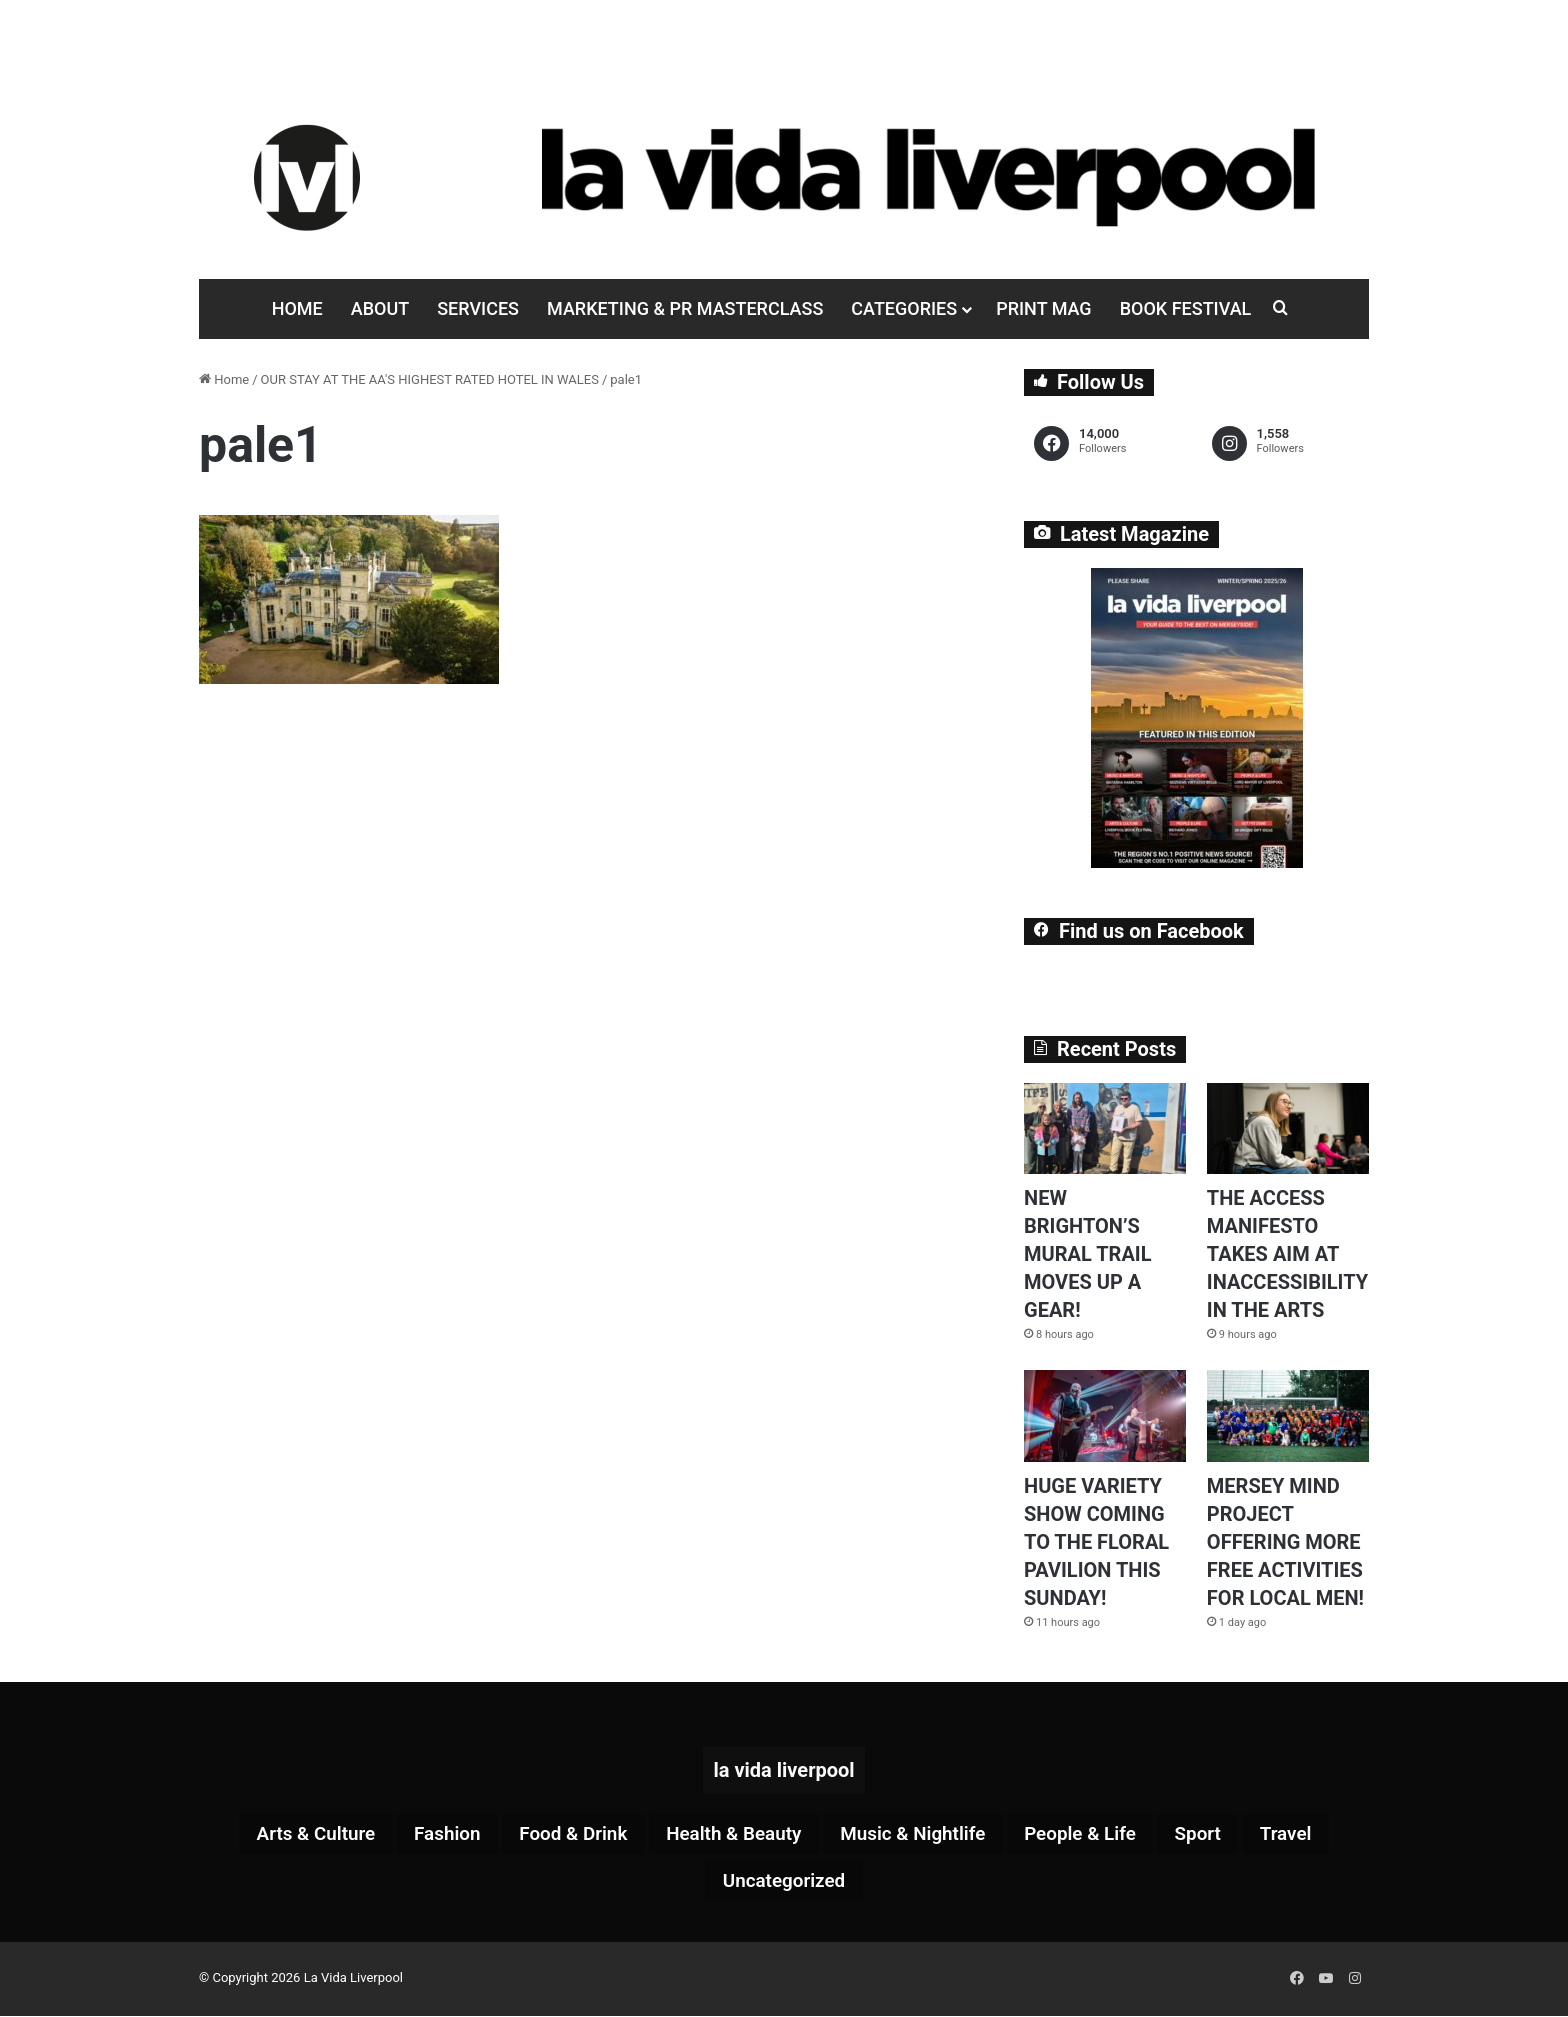 The width and height of the screenshot is (1568, 2017). Describe the element at coordinates (784, 1883) in the screenshot. I see `Uncategorized [Uncategorized (2 items)]` at that location.